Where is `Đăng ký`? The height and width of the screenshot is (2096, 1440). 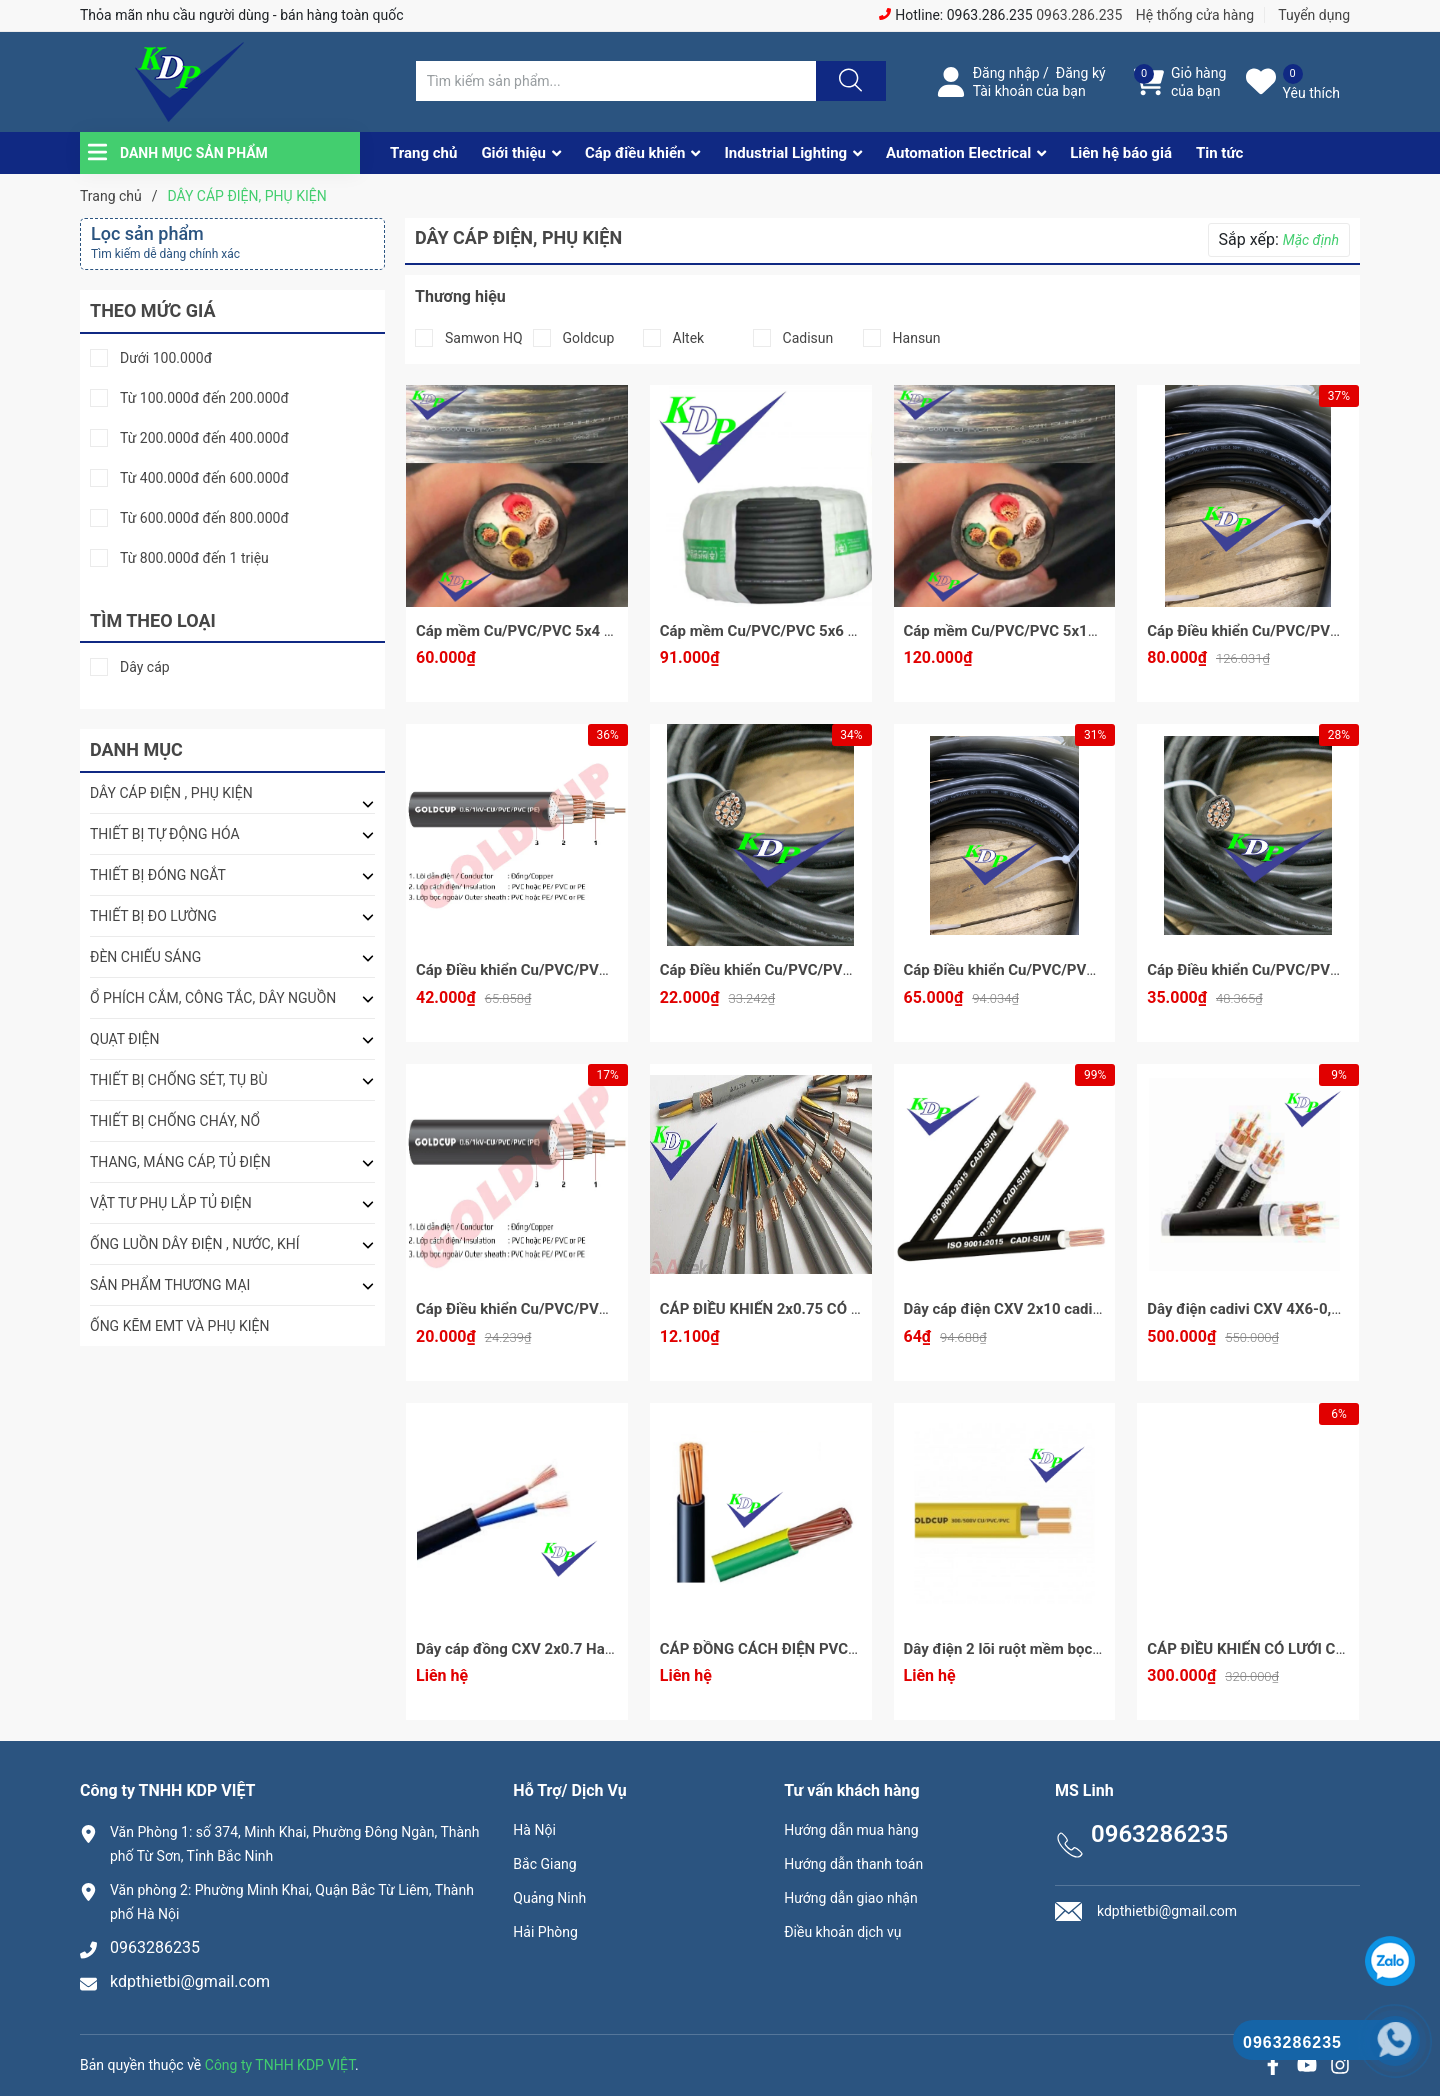
Đăng ký is located at coordinates (1081, 73).